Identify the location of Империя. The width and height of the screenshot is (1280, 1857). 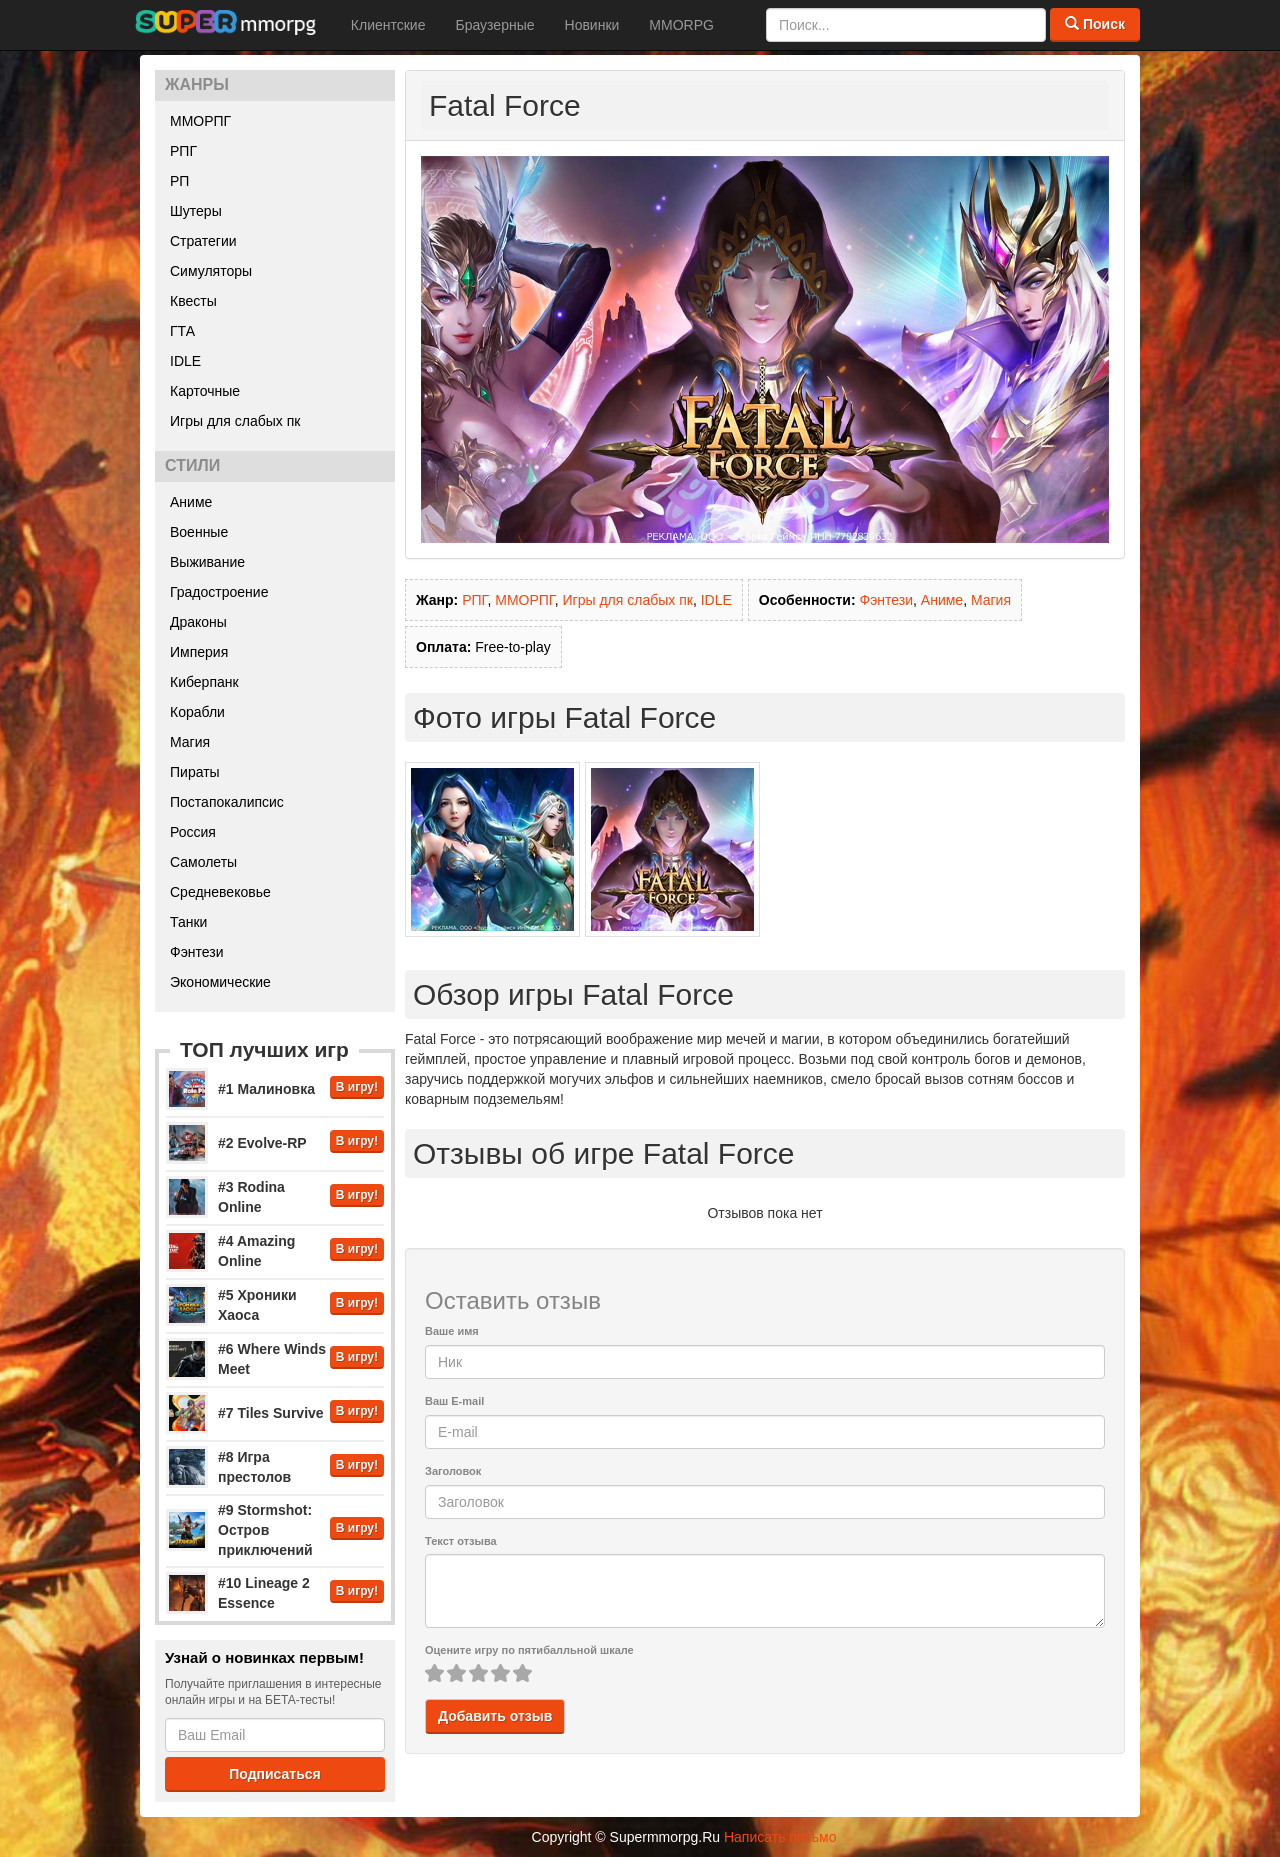
(199, 652).